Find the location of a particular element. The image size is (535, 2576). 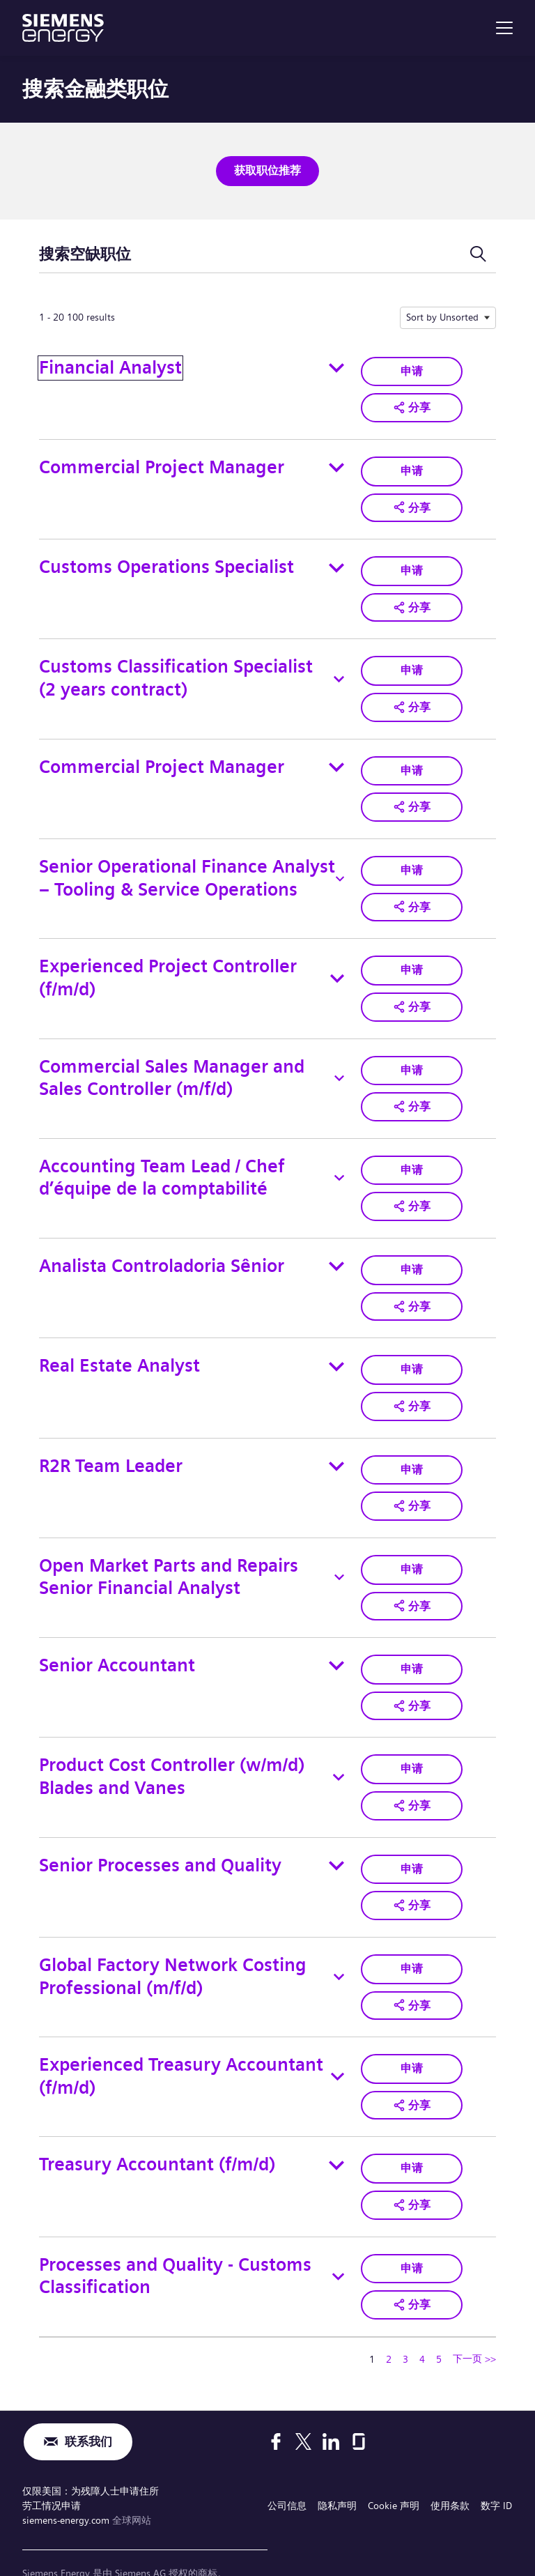

劳工情况申请 is located at coordinates (51, 2465).